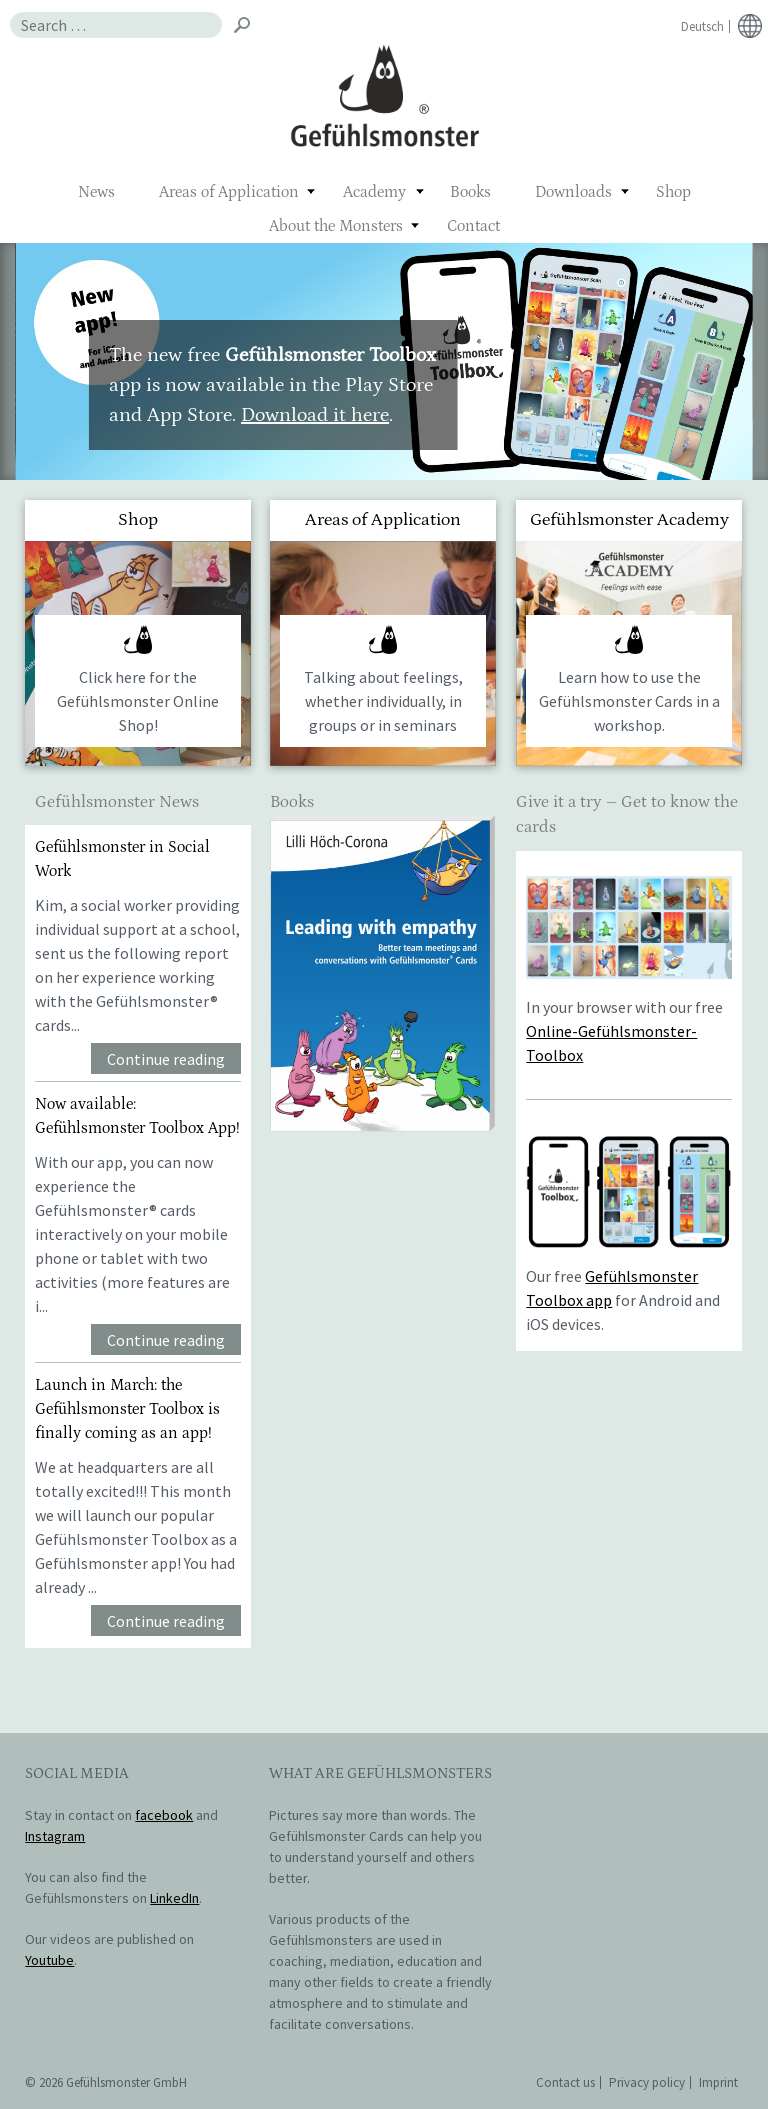 This screenshot has width=768, height=2109. I want to click on News, so click(96, 192).